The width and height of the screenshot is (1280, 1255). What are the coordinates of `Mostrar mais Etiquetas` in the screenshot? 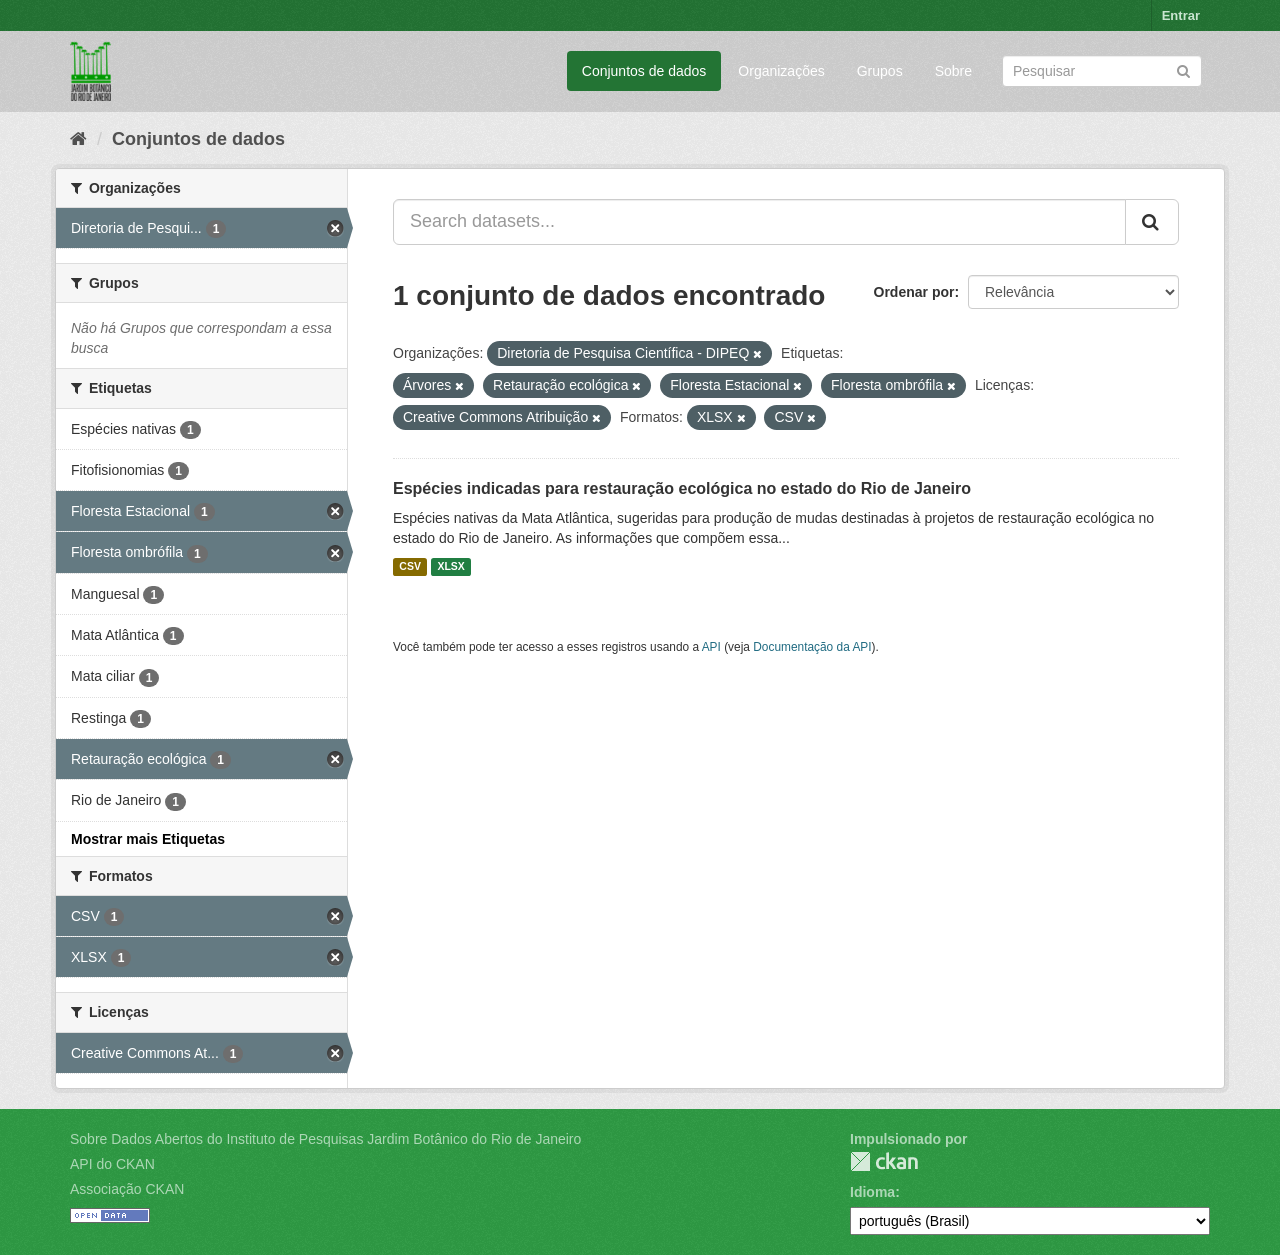 It's located at (148, 839).